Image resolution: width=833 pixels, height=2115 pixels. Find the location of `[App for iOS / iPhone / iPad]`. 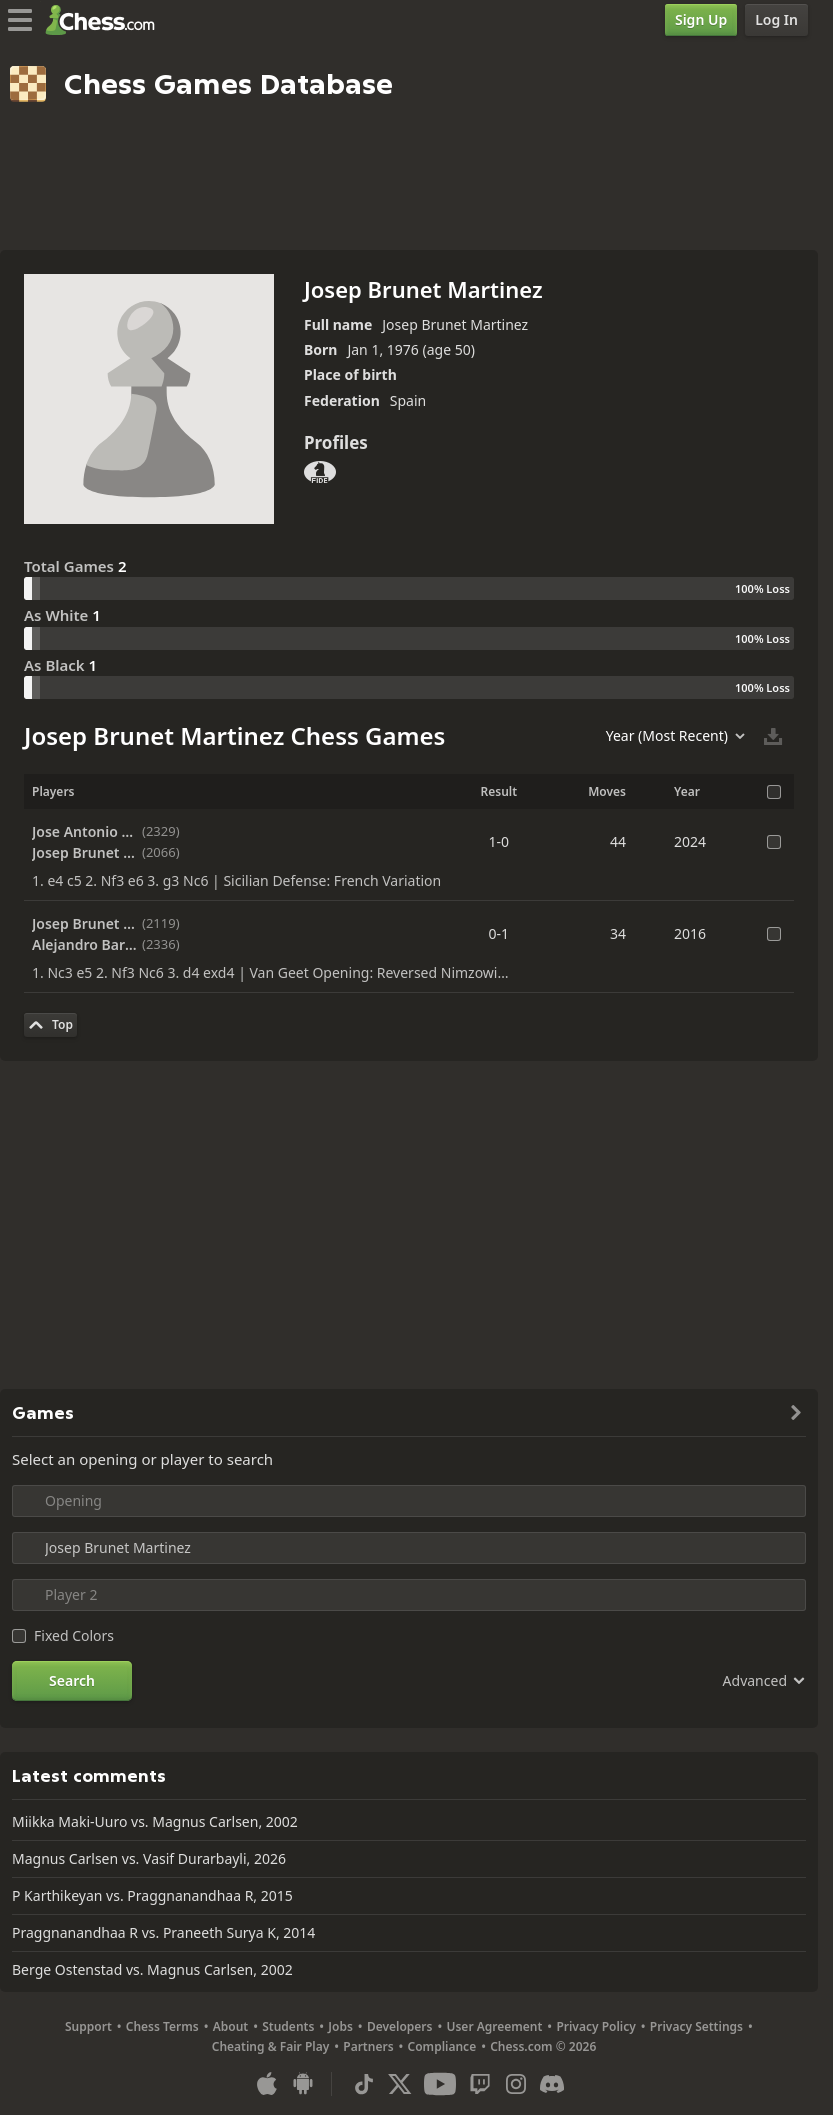

[App for iOS / iPhone / iPad] is located at coordinates (267, 2084).